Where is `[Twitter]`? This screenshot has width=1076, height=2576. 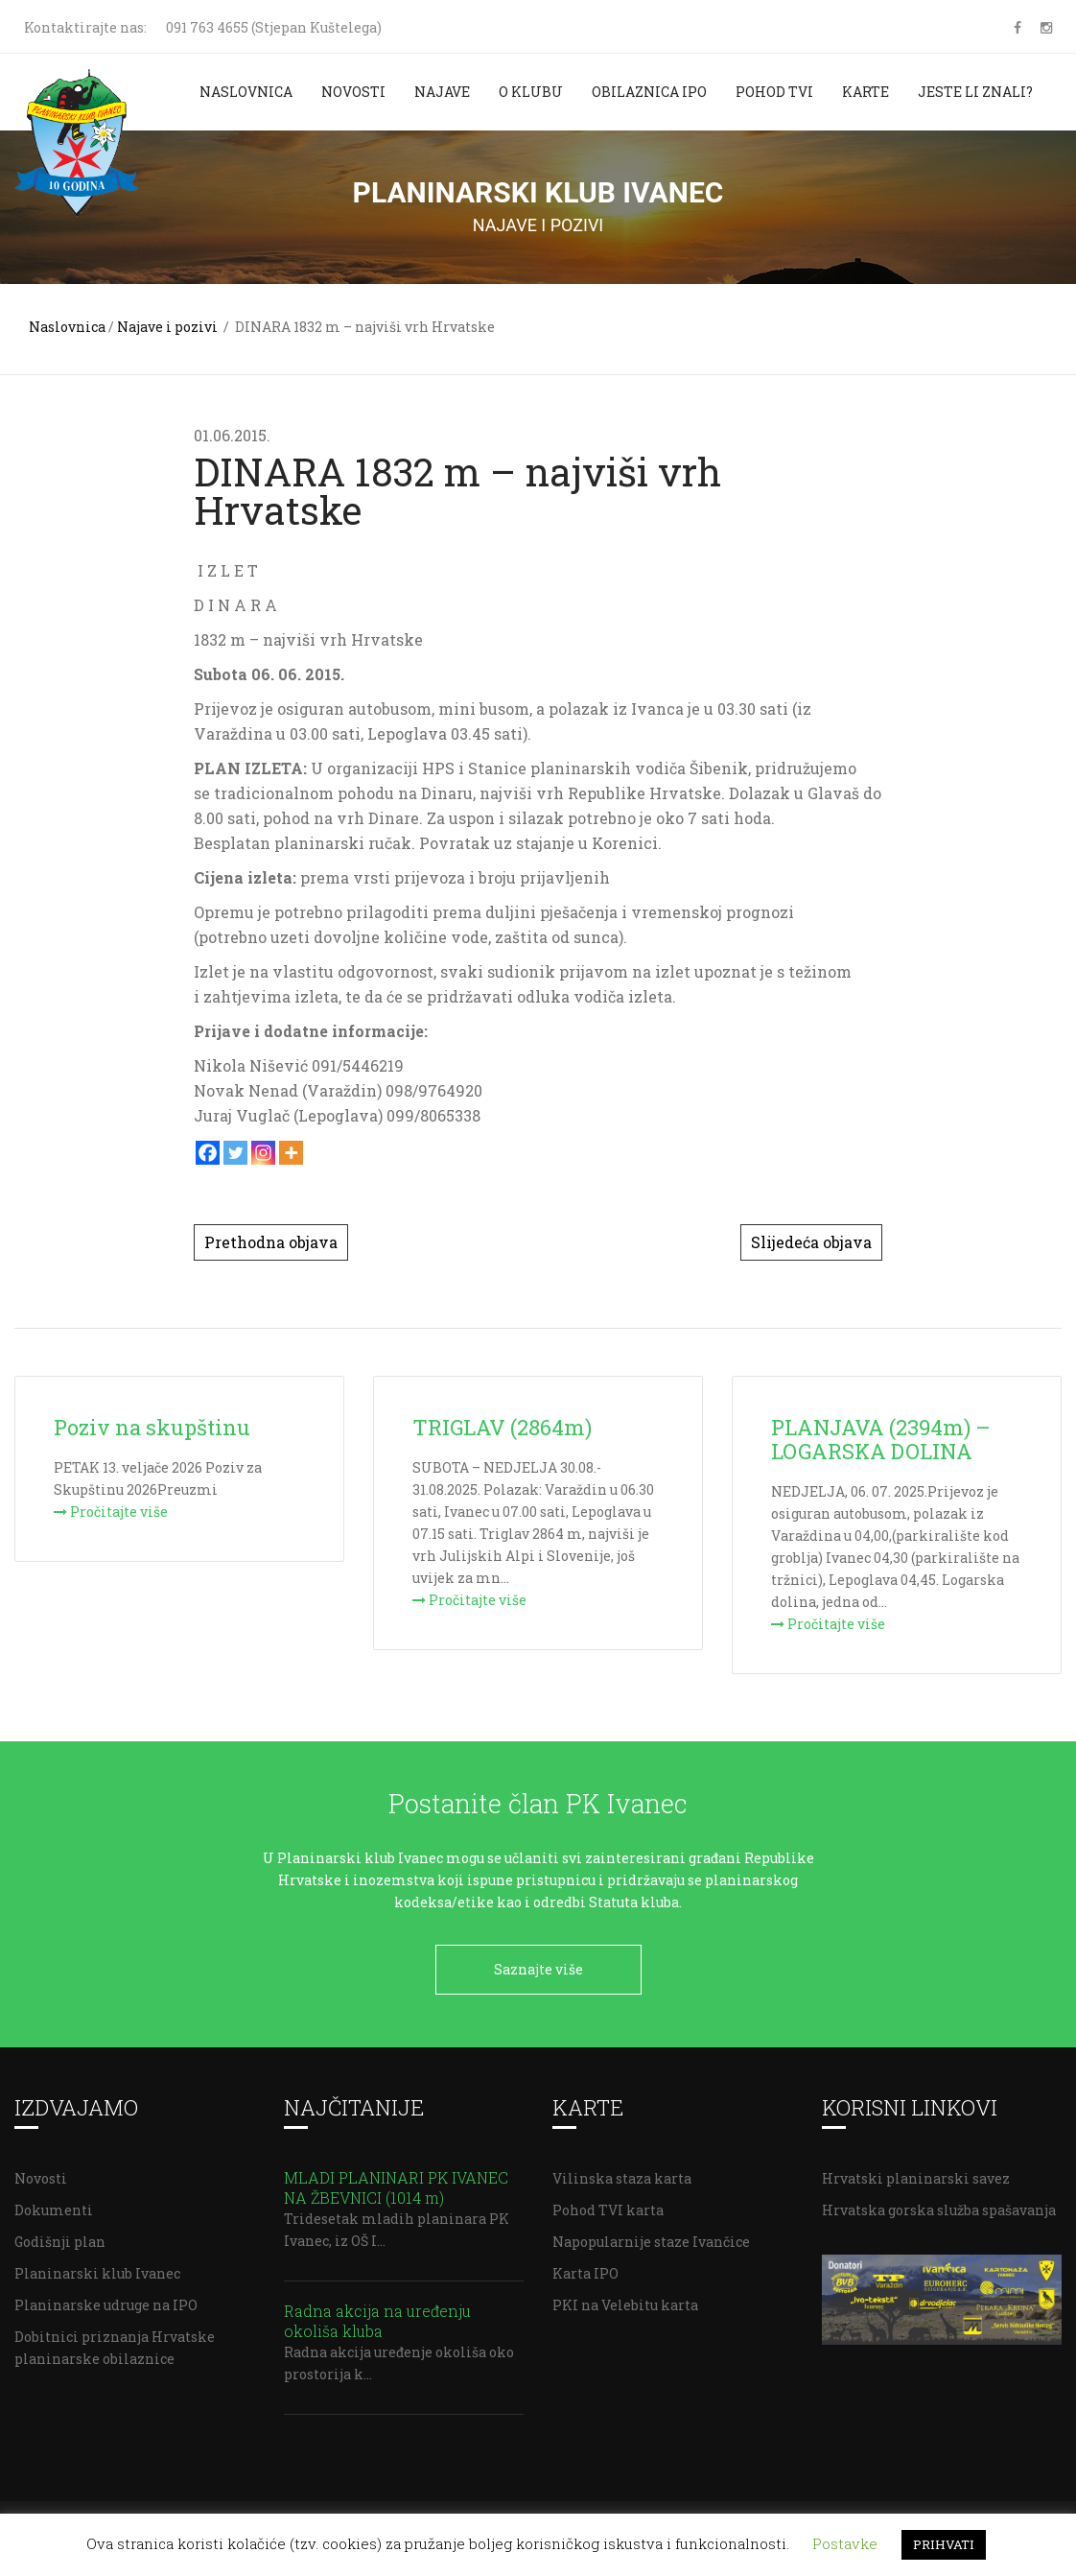 [Twitter] is located at coordinates (235, 1153).